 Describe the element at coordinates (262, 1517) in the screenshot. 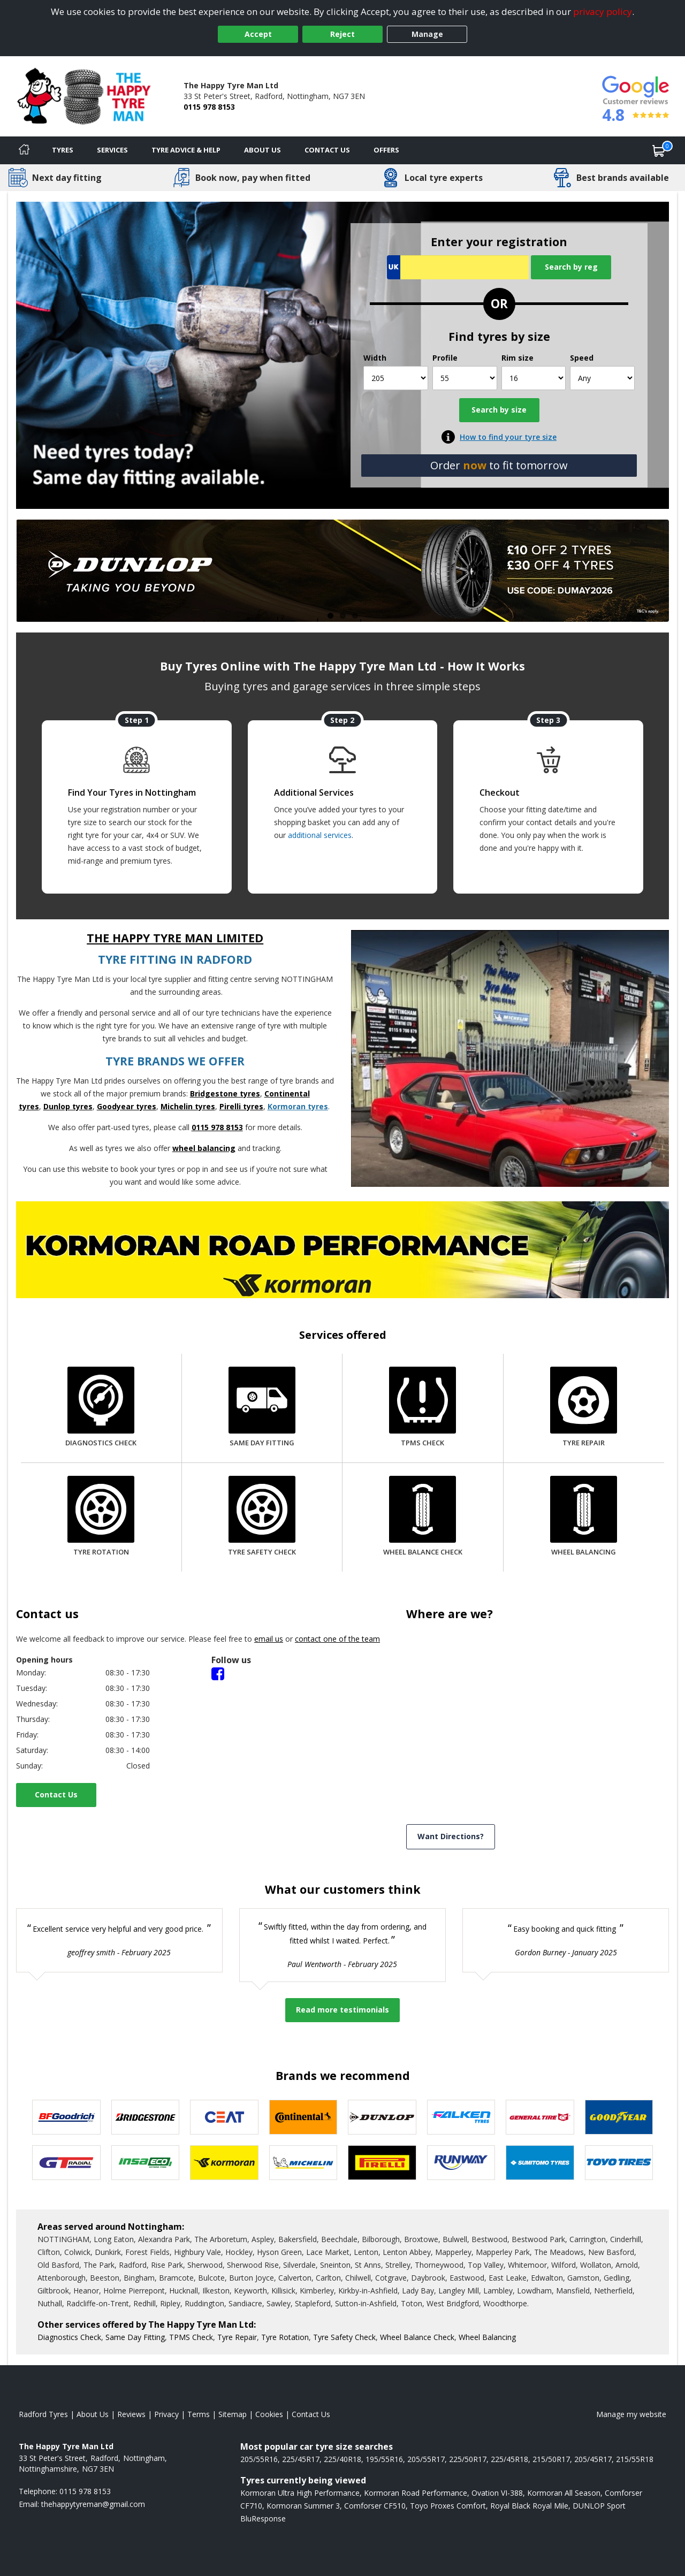

I see `[Tyre Safety Check]` at that location.